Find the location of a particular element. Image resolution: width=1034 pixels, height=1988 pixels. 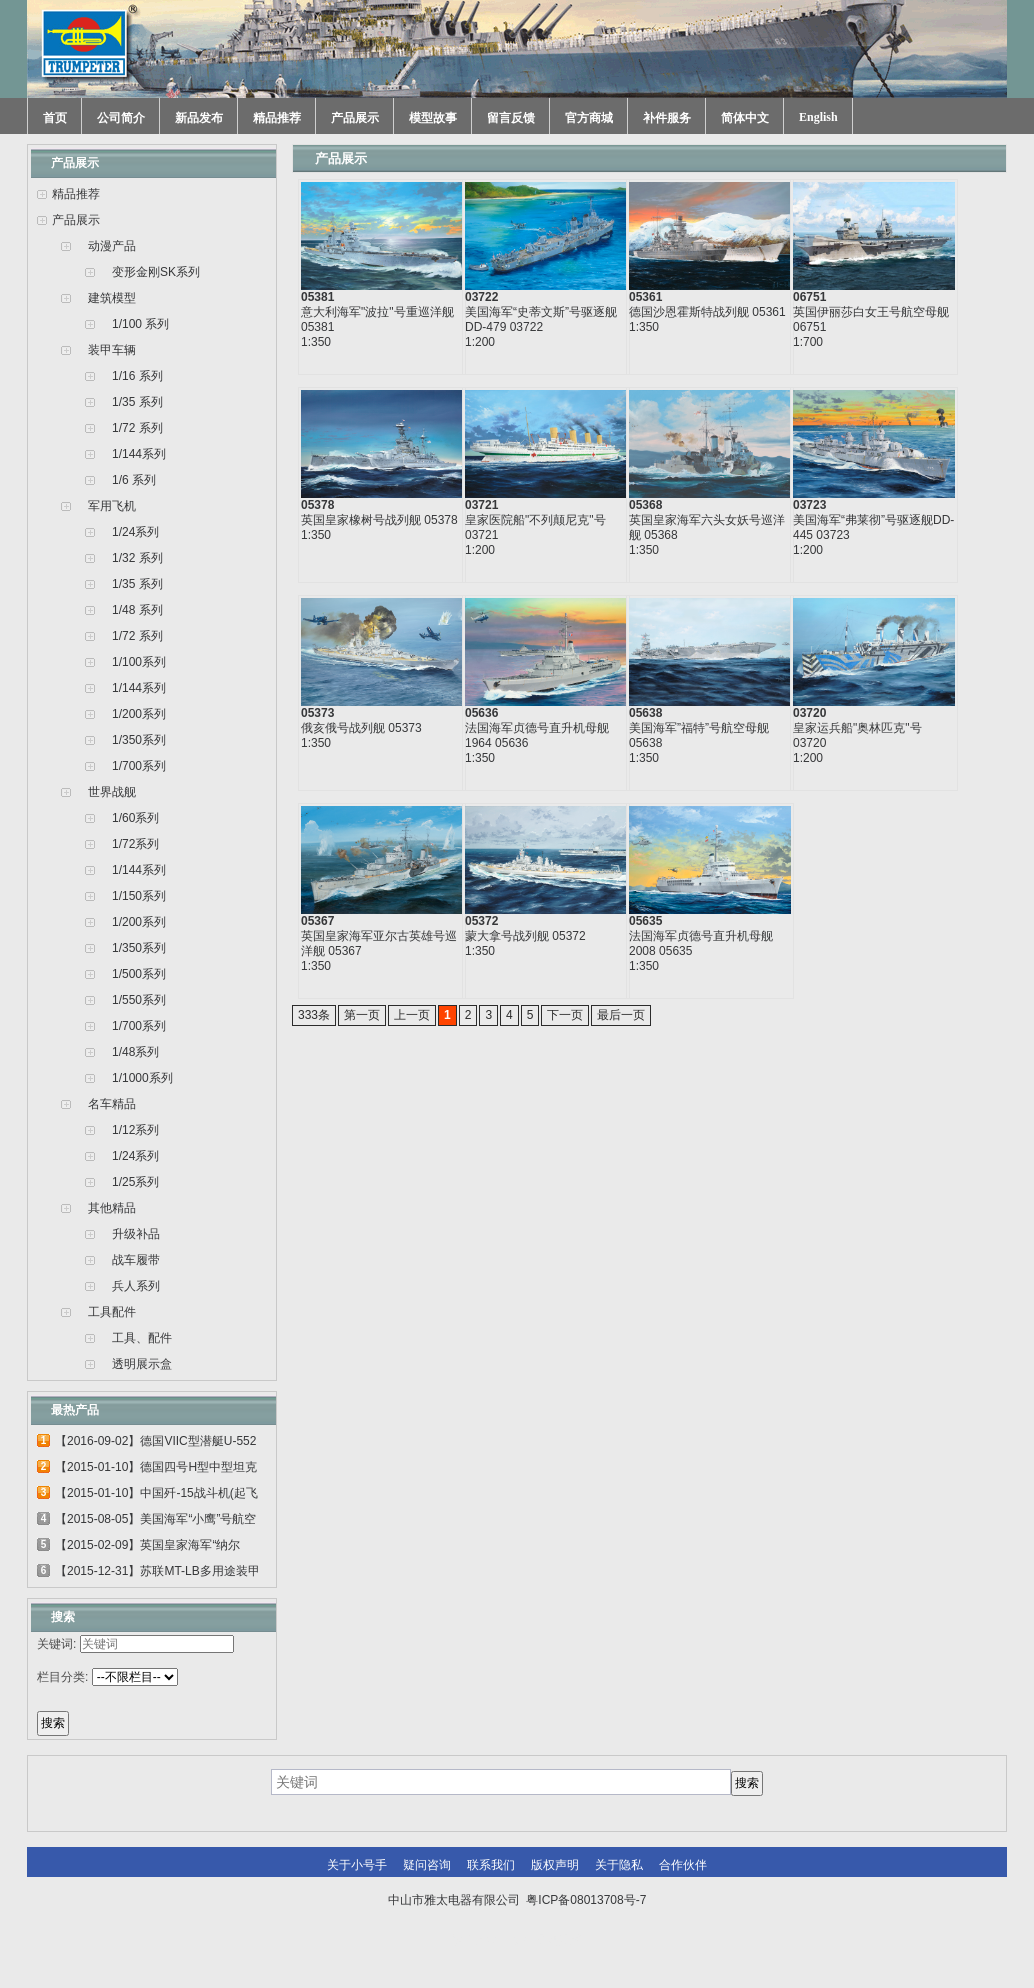

留言反馈 is located at coordinates (511, 118).